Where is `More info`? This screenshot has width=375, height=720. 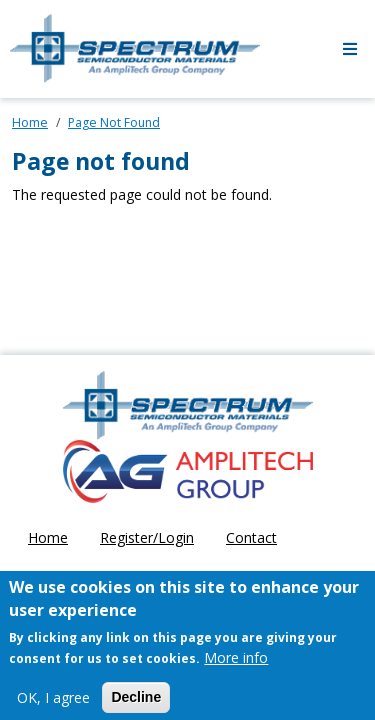
More info is located at coordinates (236, 665).